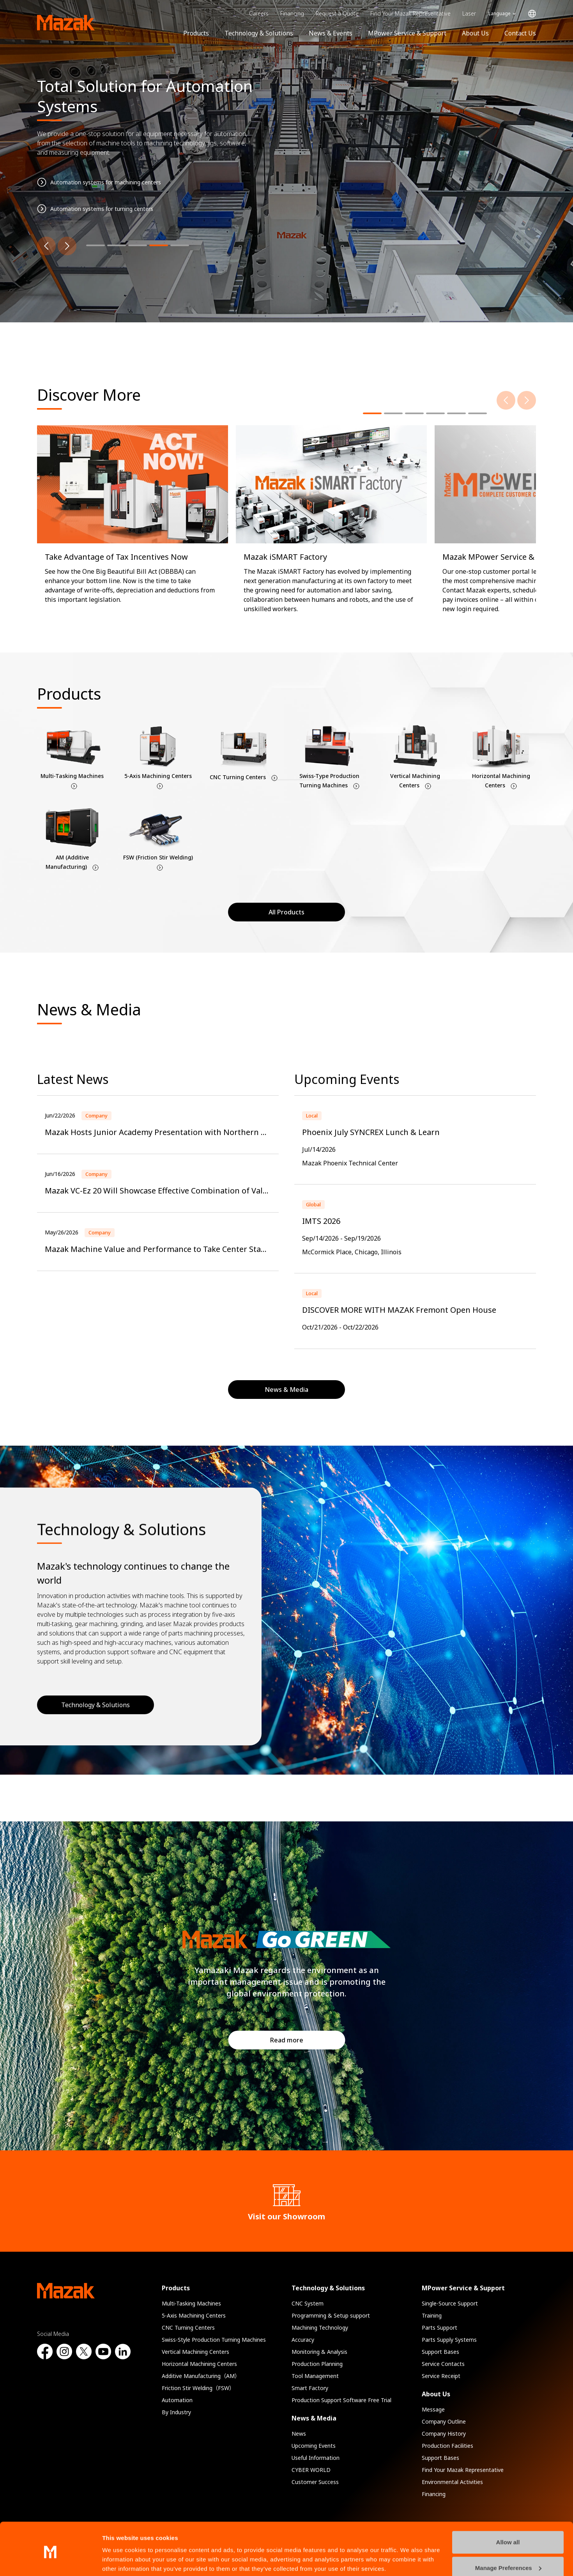  I want to click on [Next], so click(67, 246).